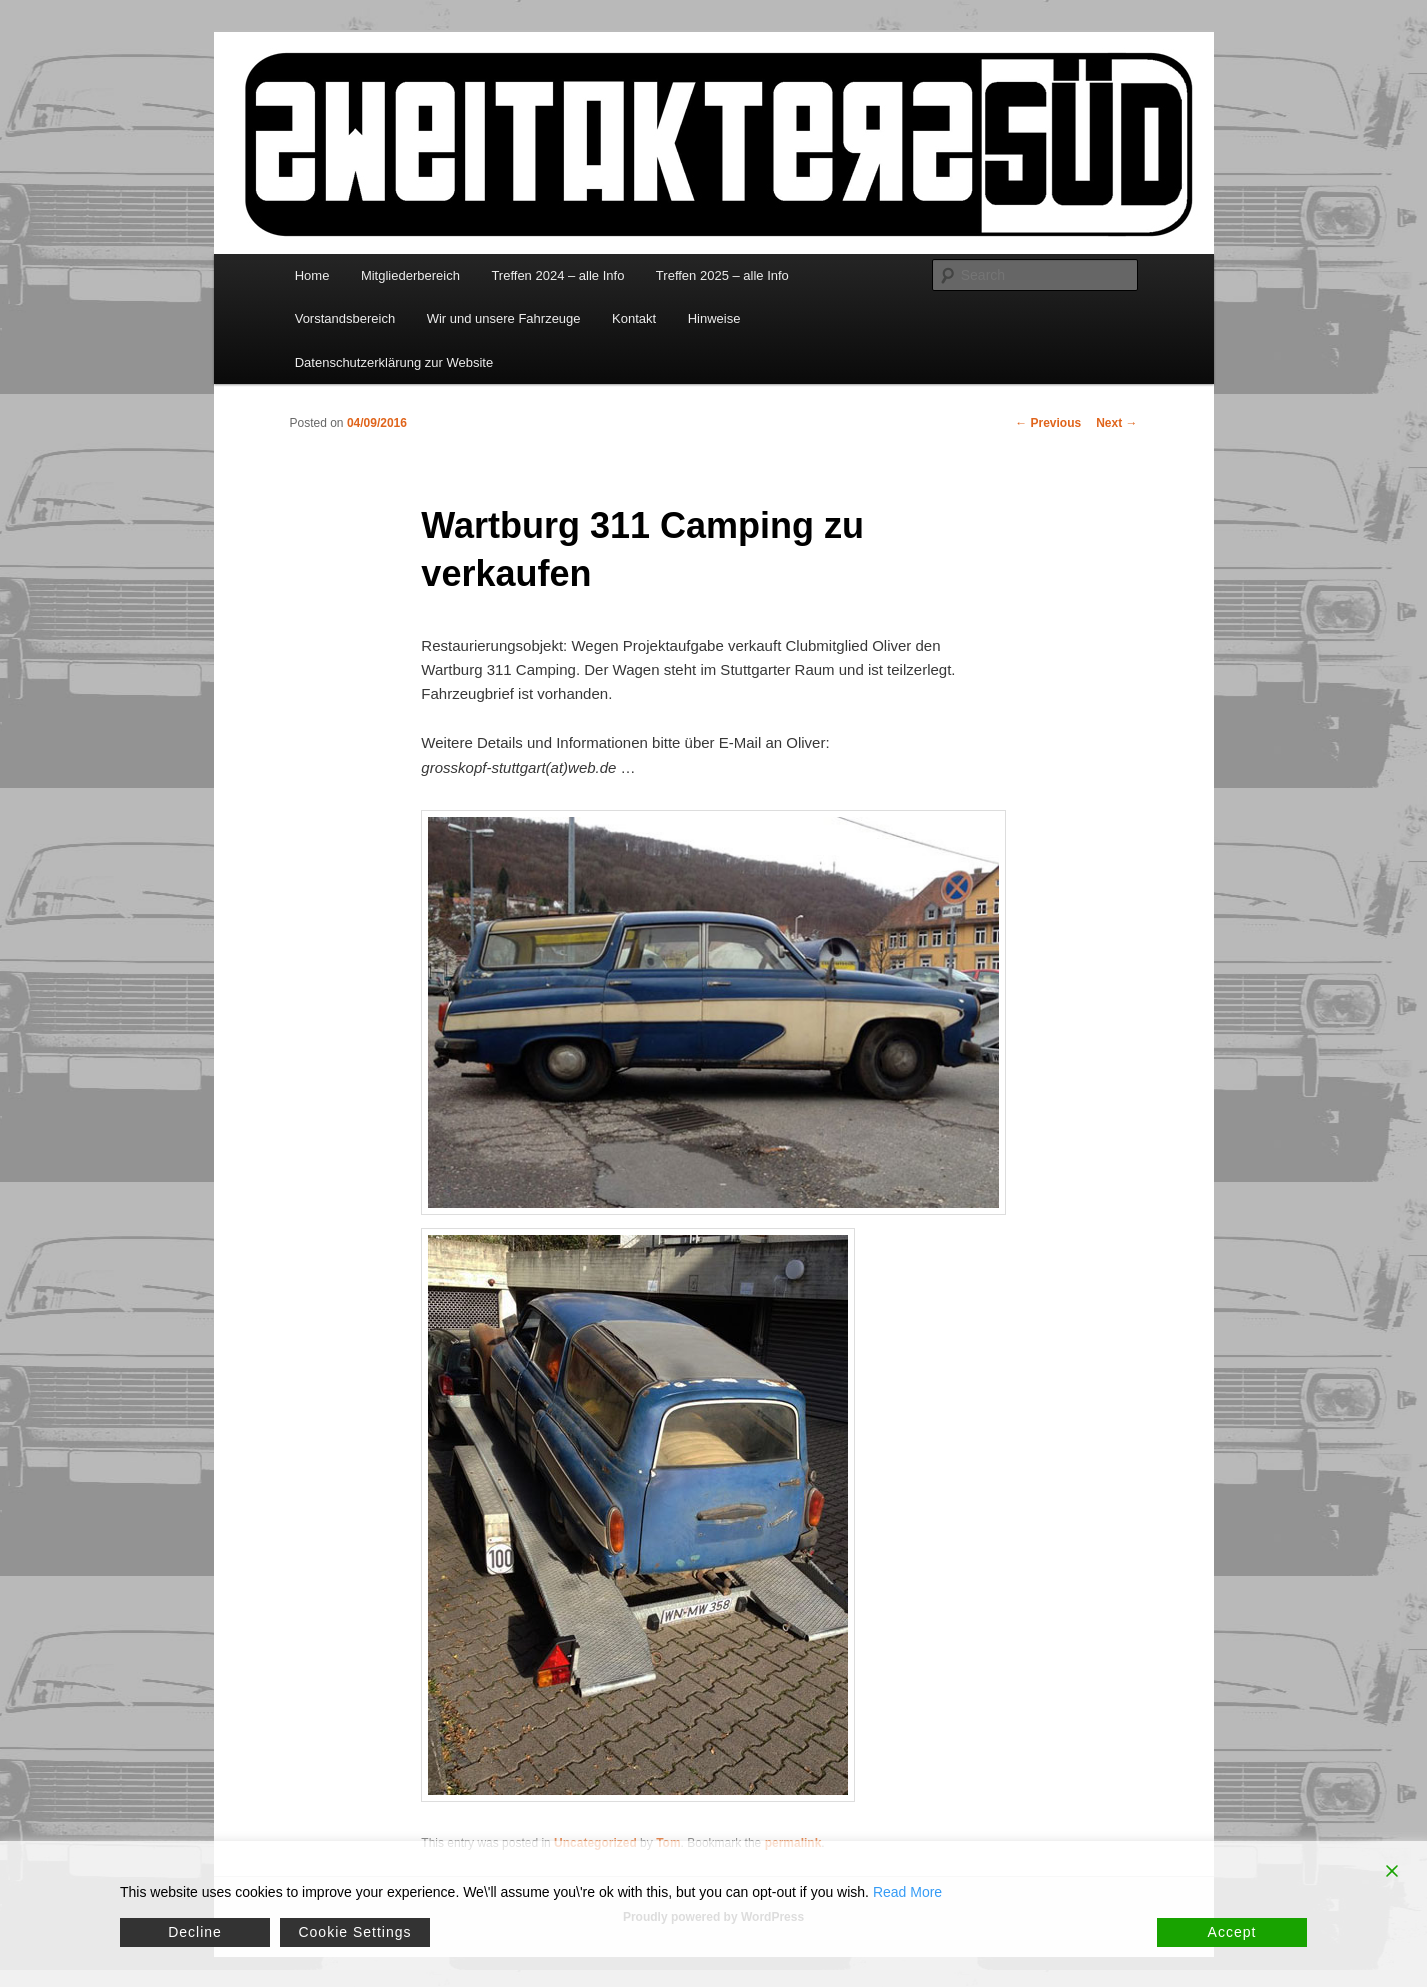  Describe the element at coordinates (1232, 1932) in the screenshot. I see `Accept` at that location.